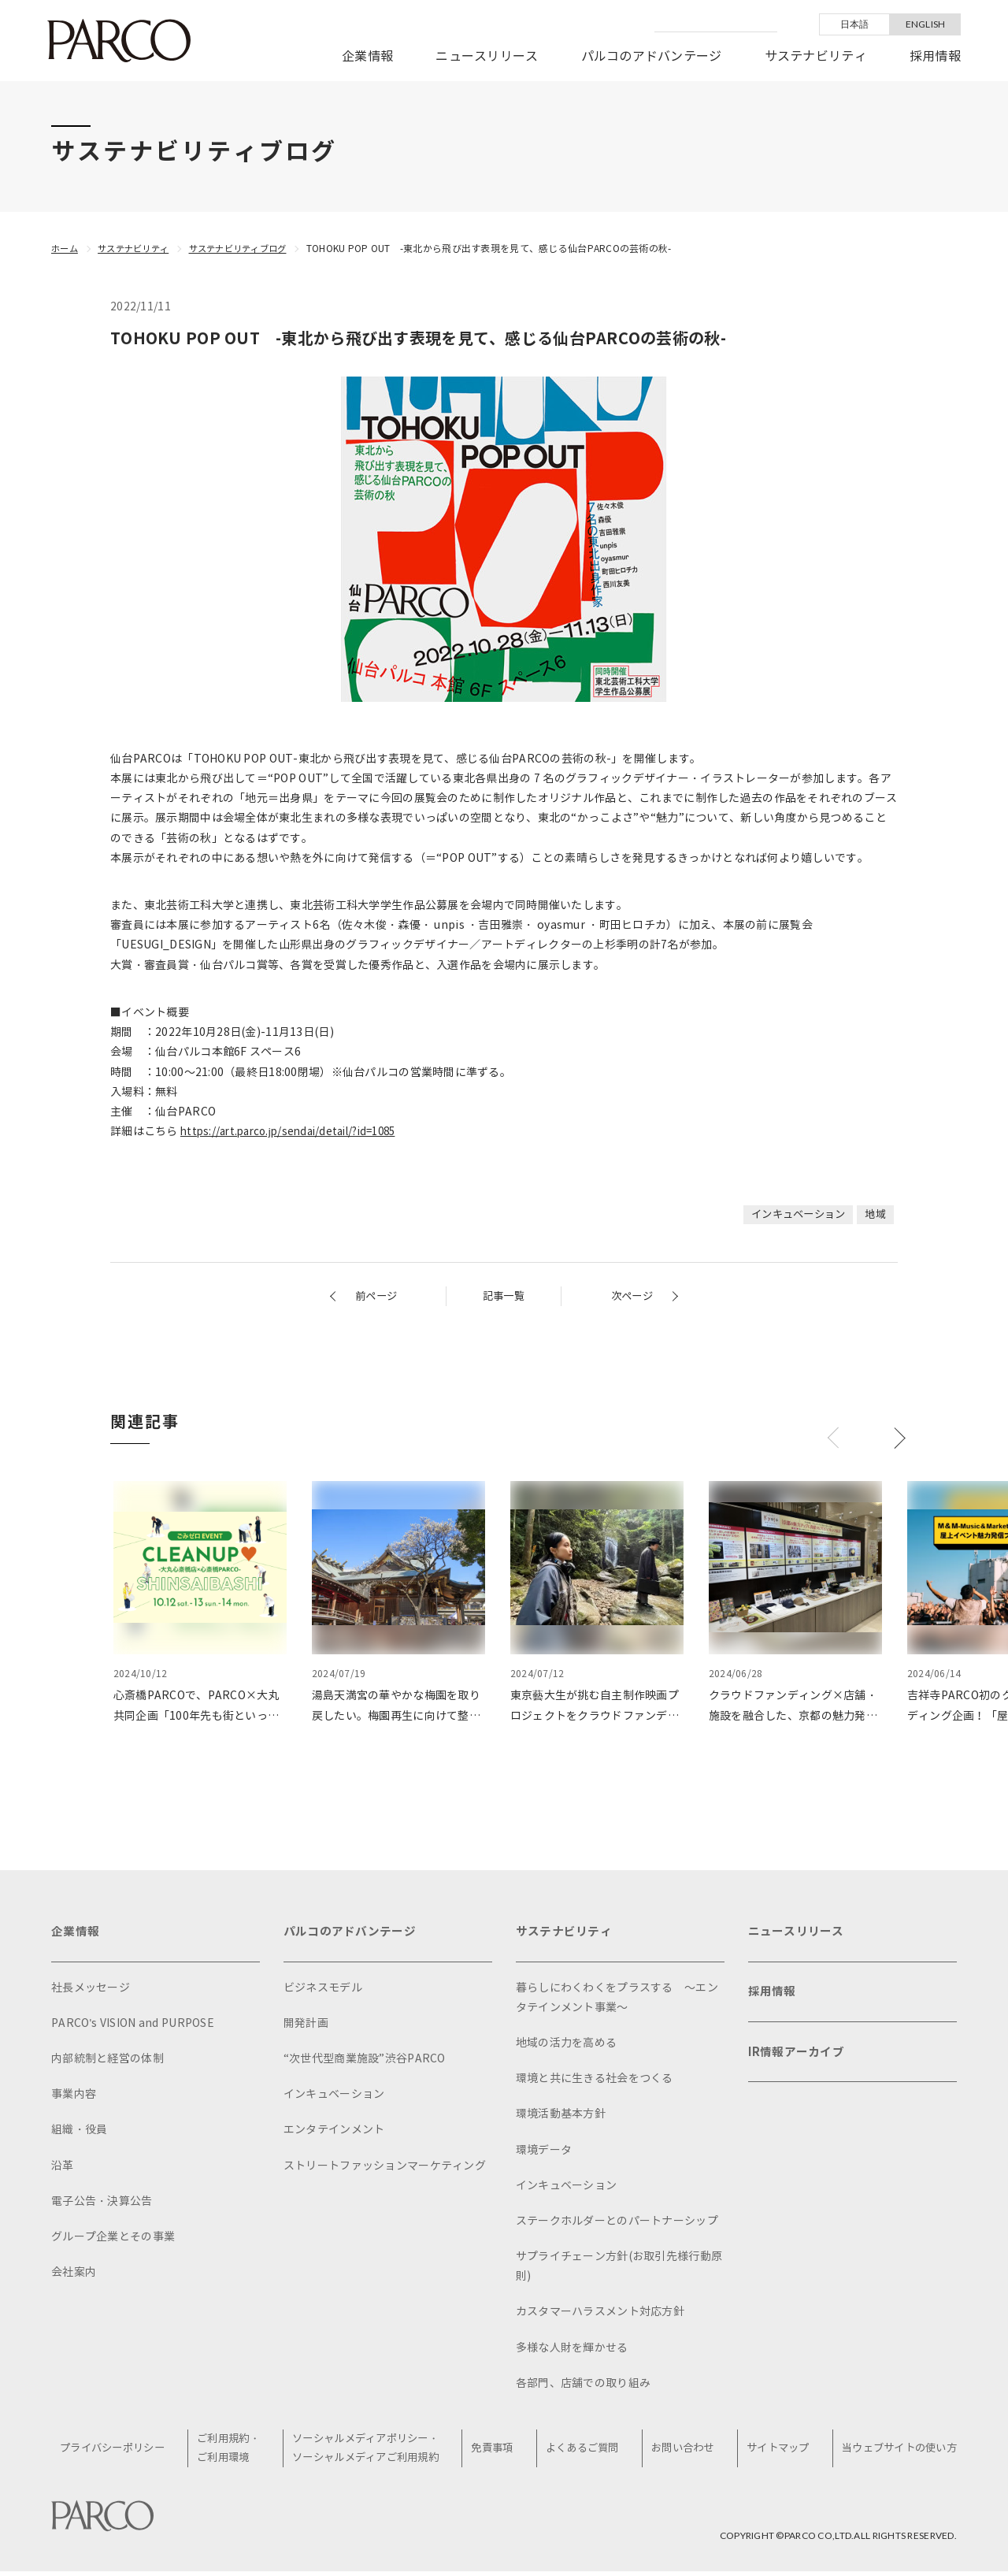 This screenshot has width=1008, height=2576. What do you see at coordinates (874, 1214) in the screenshot?
I see `地域` at bounding box center [874, 1214].